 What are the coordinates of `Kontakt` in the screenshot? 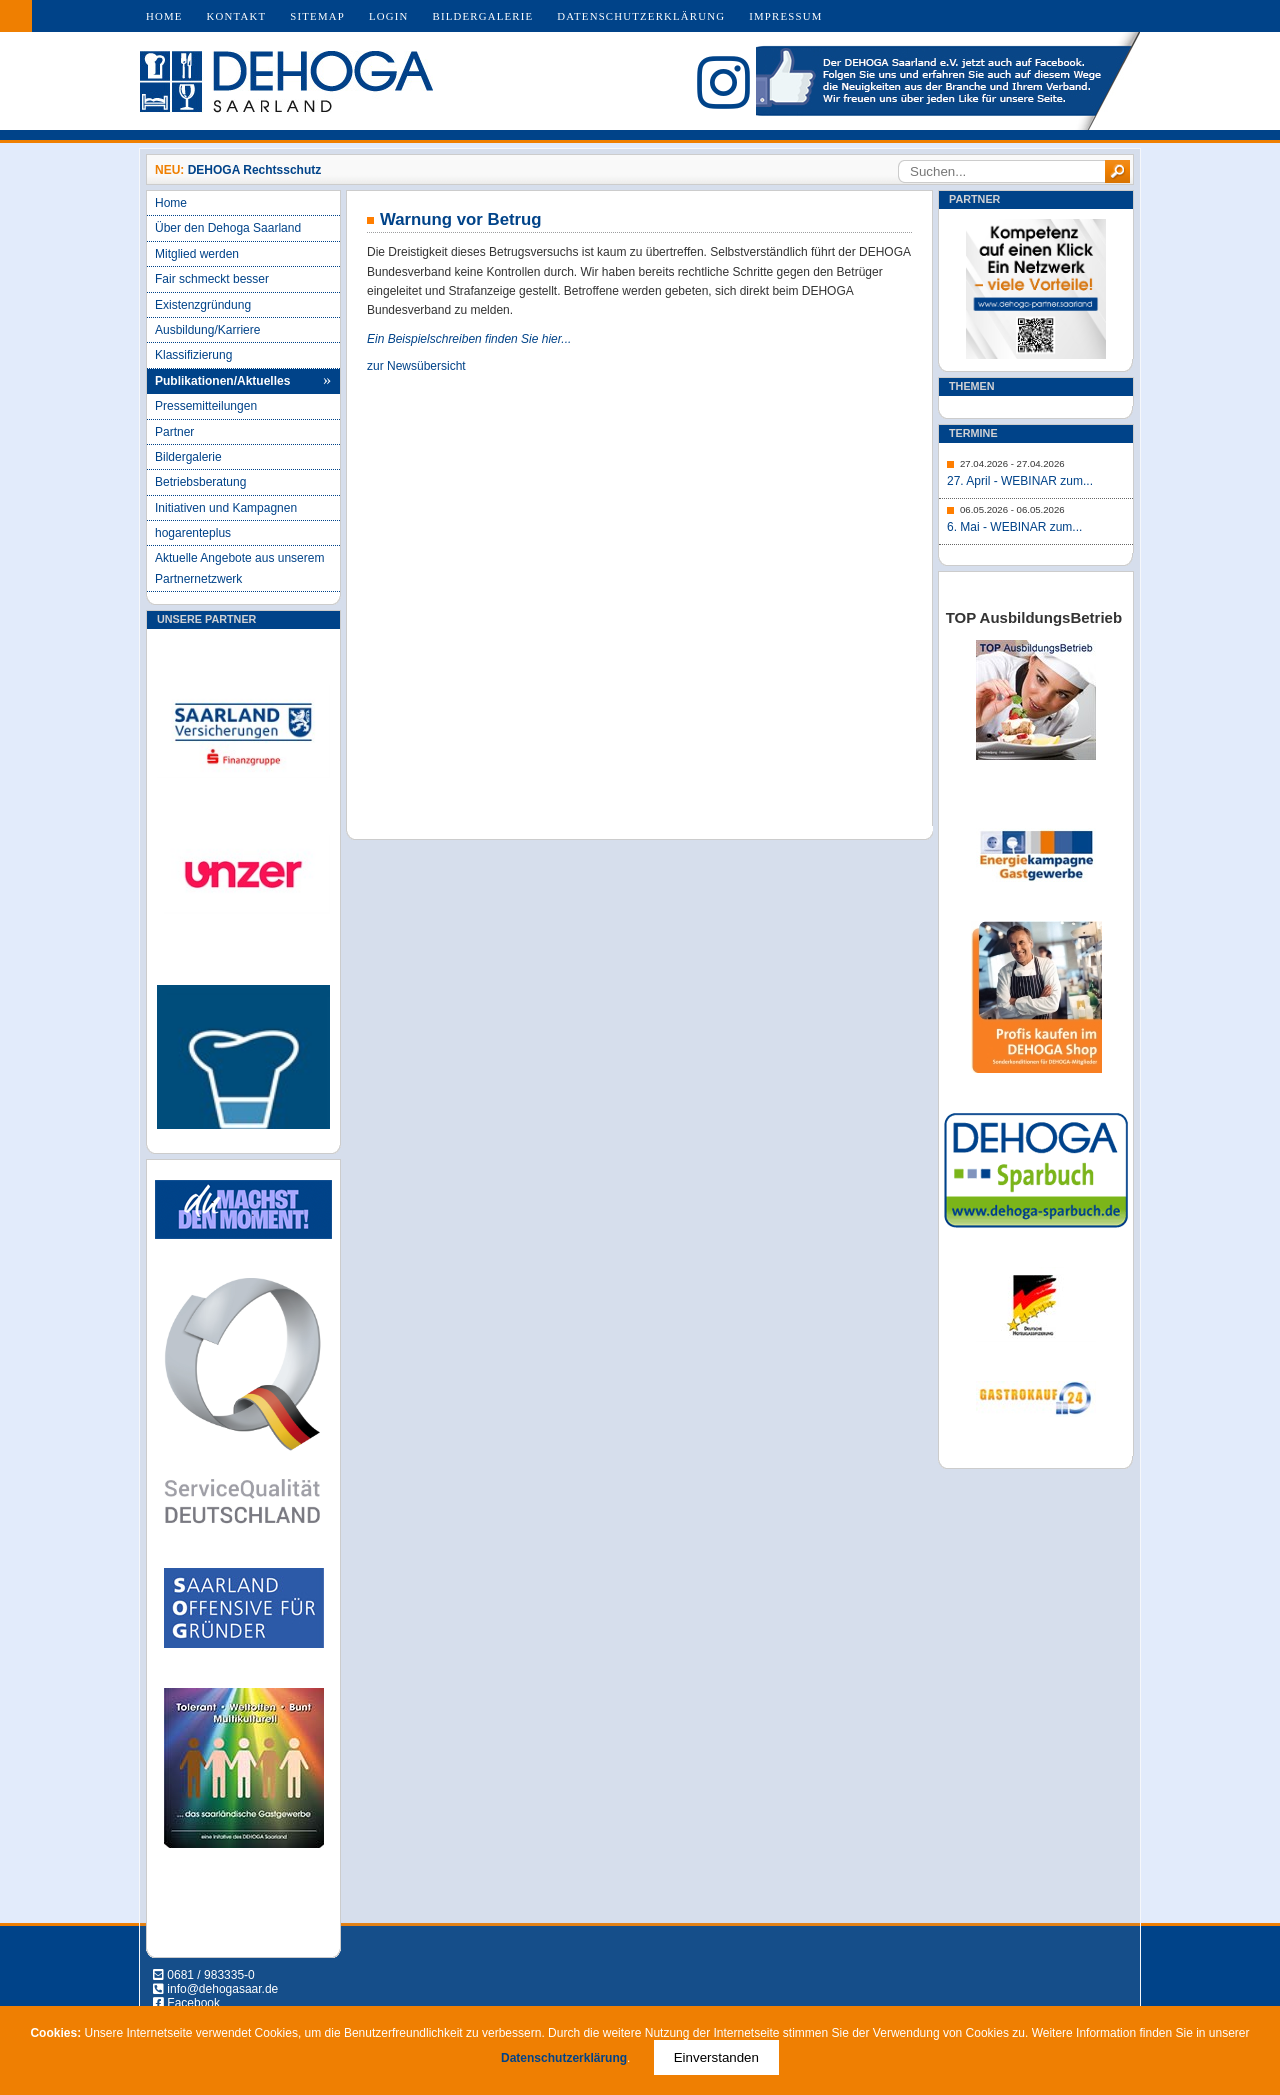 It's located at (237, 16).